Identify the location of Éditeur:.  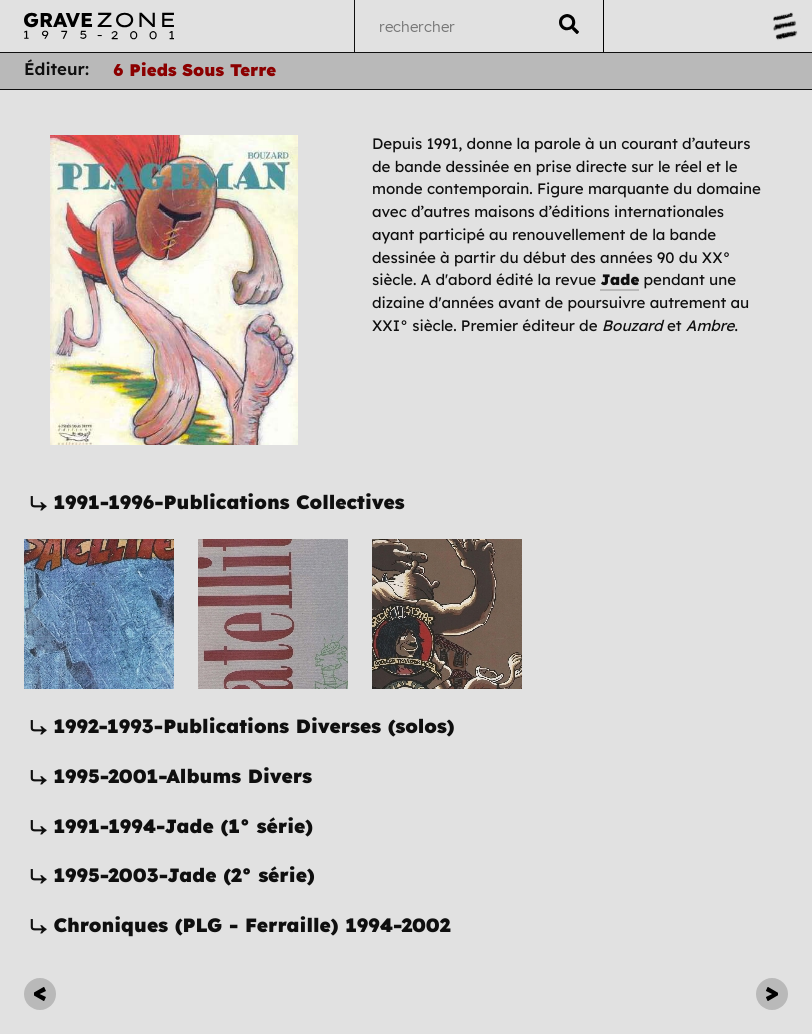
(56, 69).